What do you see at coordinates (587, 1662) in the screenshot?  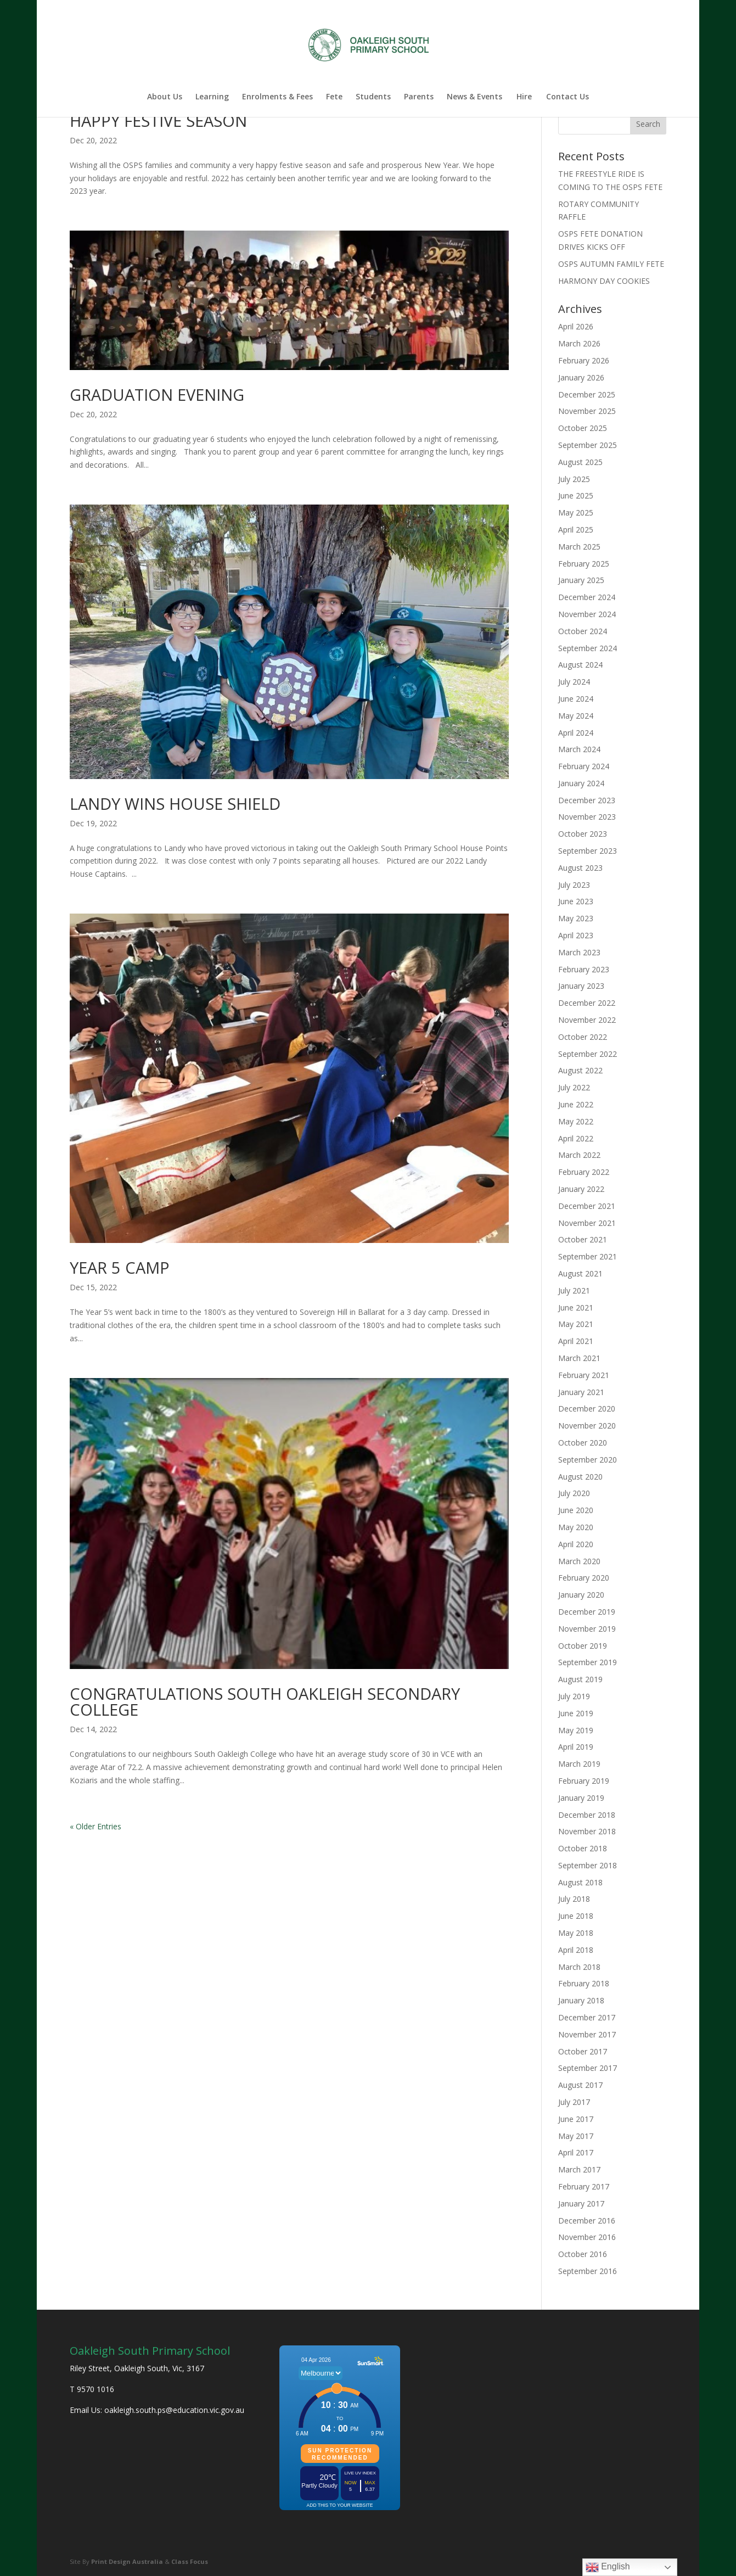 I see `September 2019` at bounding box center [587, 1662].